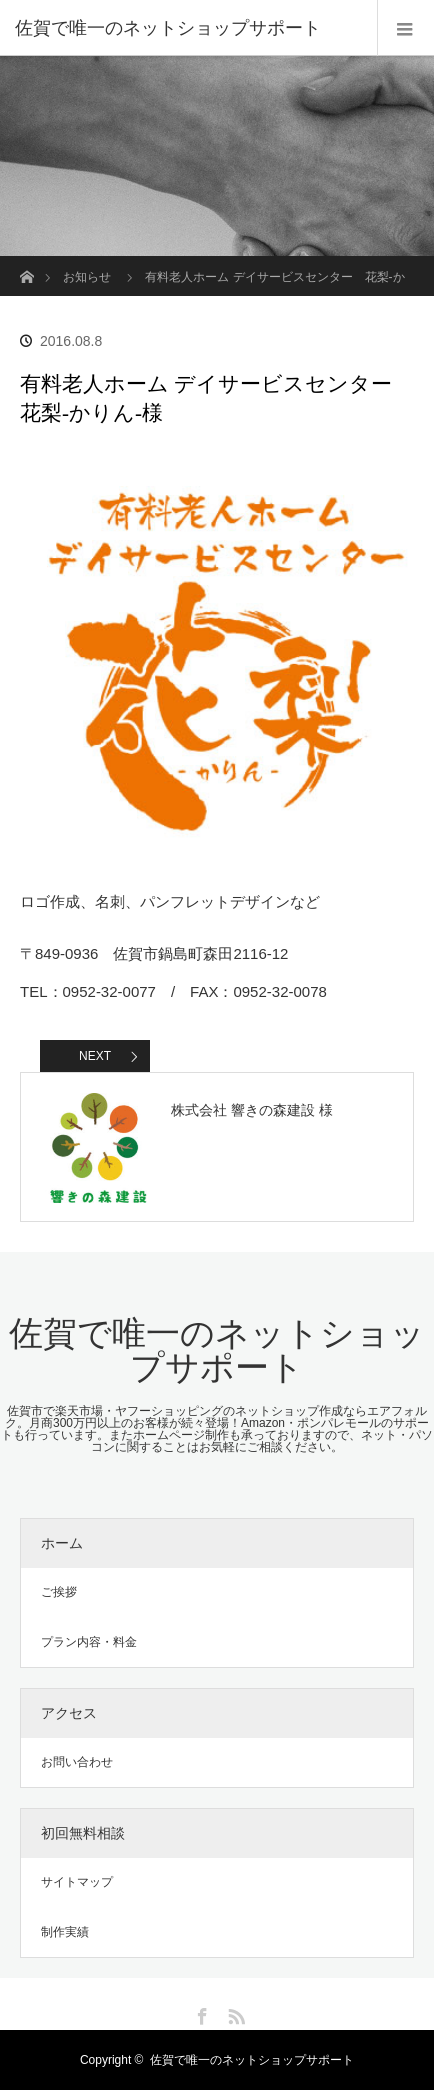  Describe the element at coordinates (77, 1882) in the screenshot. I see `サイトマップ` at that location.